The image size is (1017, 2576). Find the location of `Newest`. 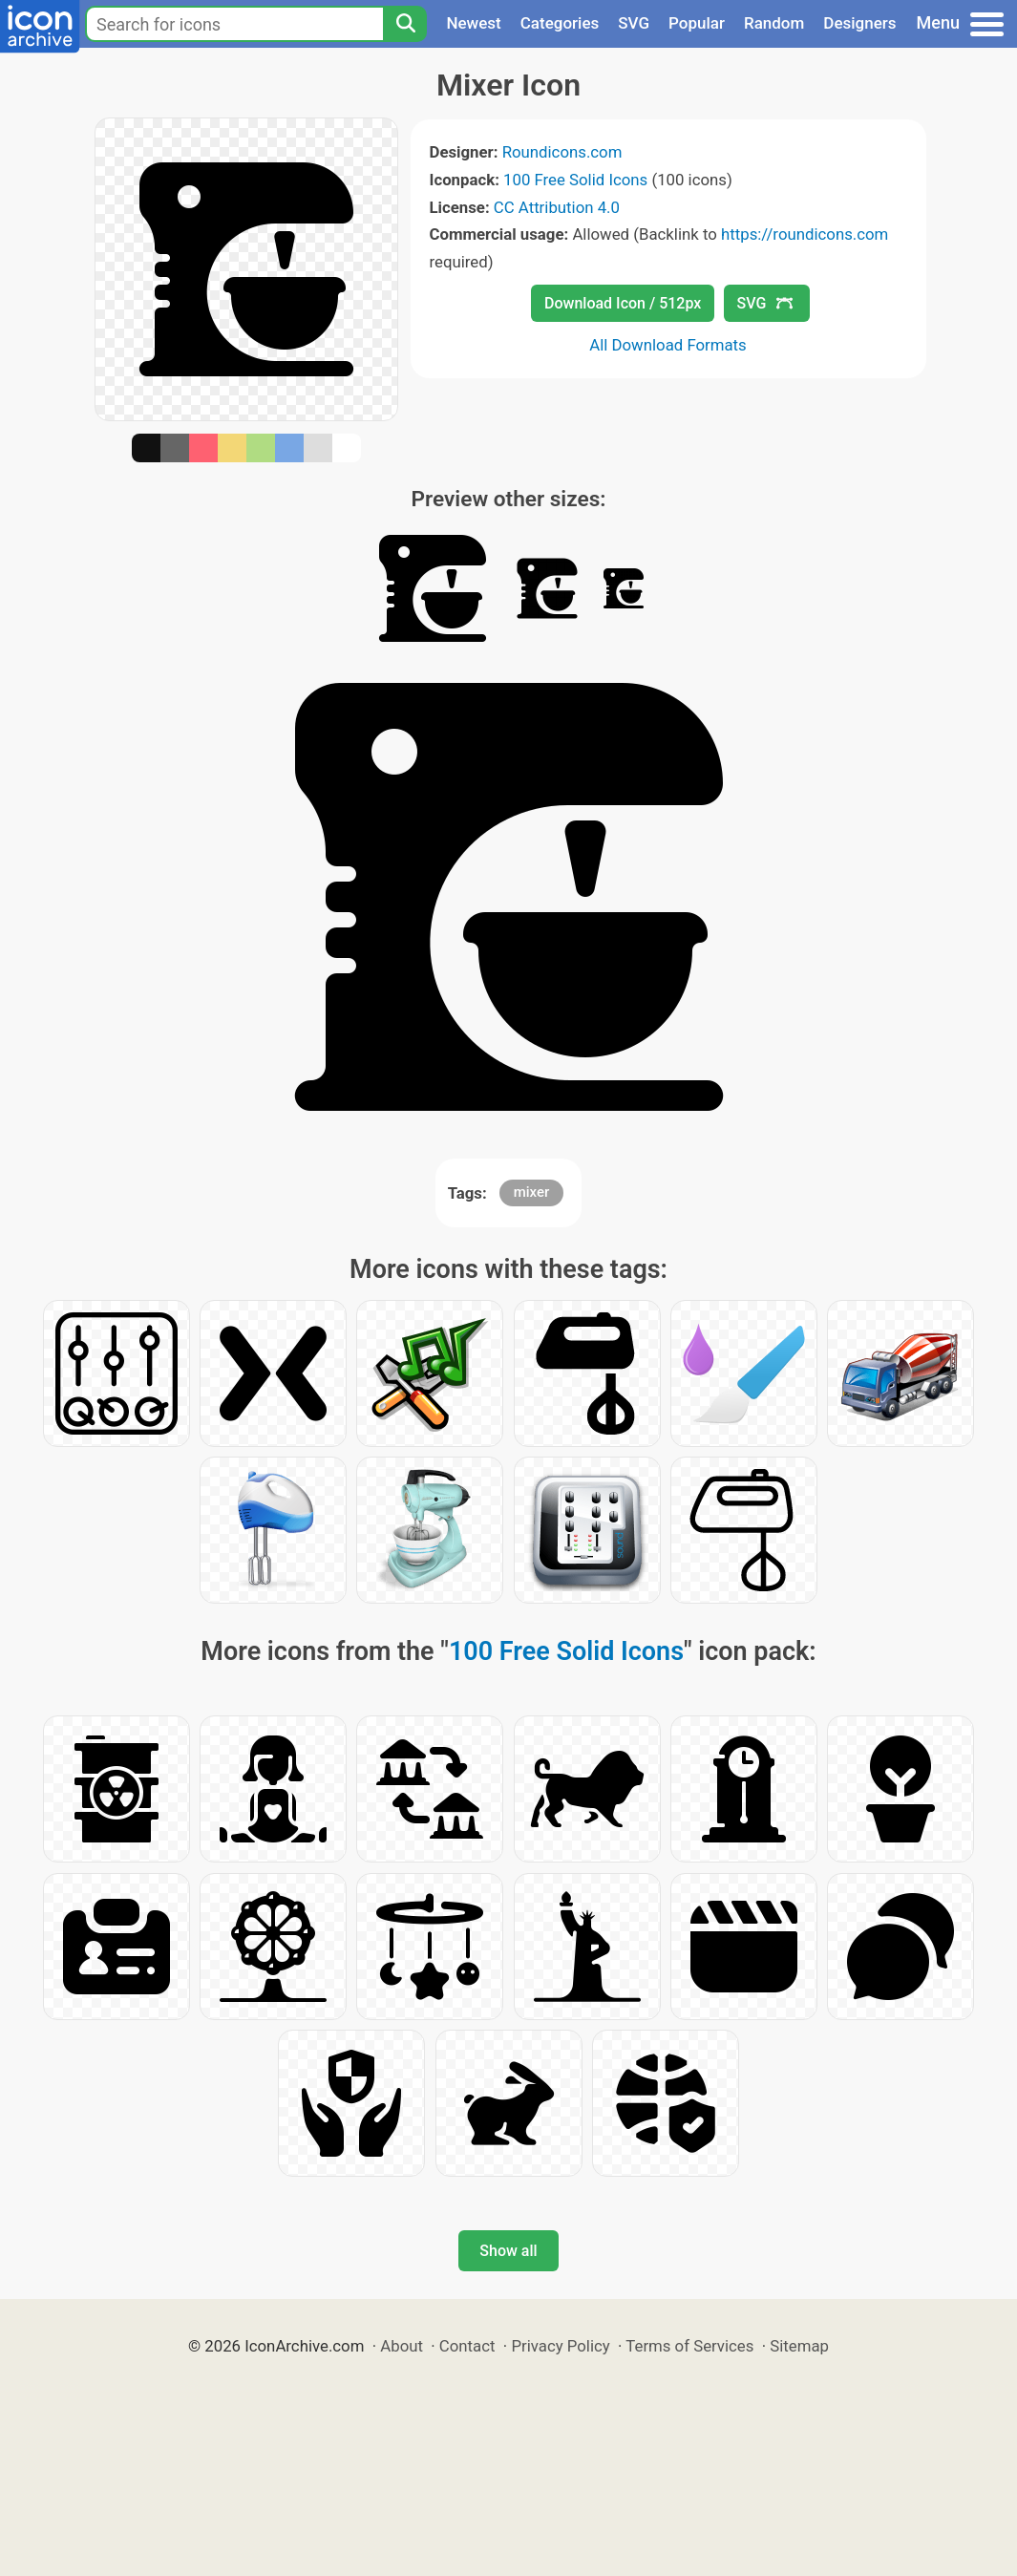

Newest is located at coordinates (473, 22).